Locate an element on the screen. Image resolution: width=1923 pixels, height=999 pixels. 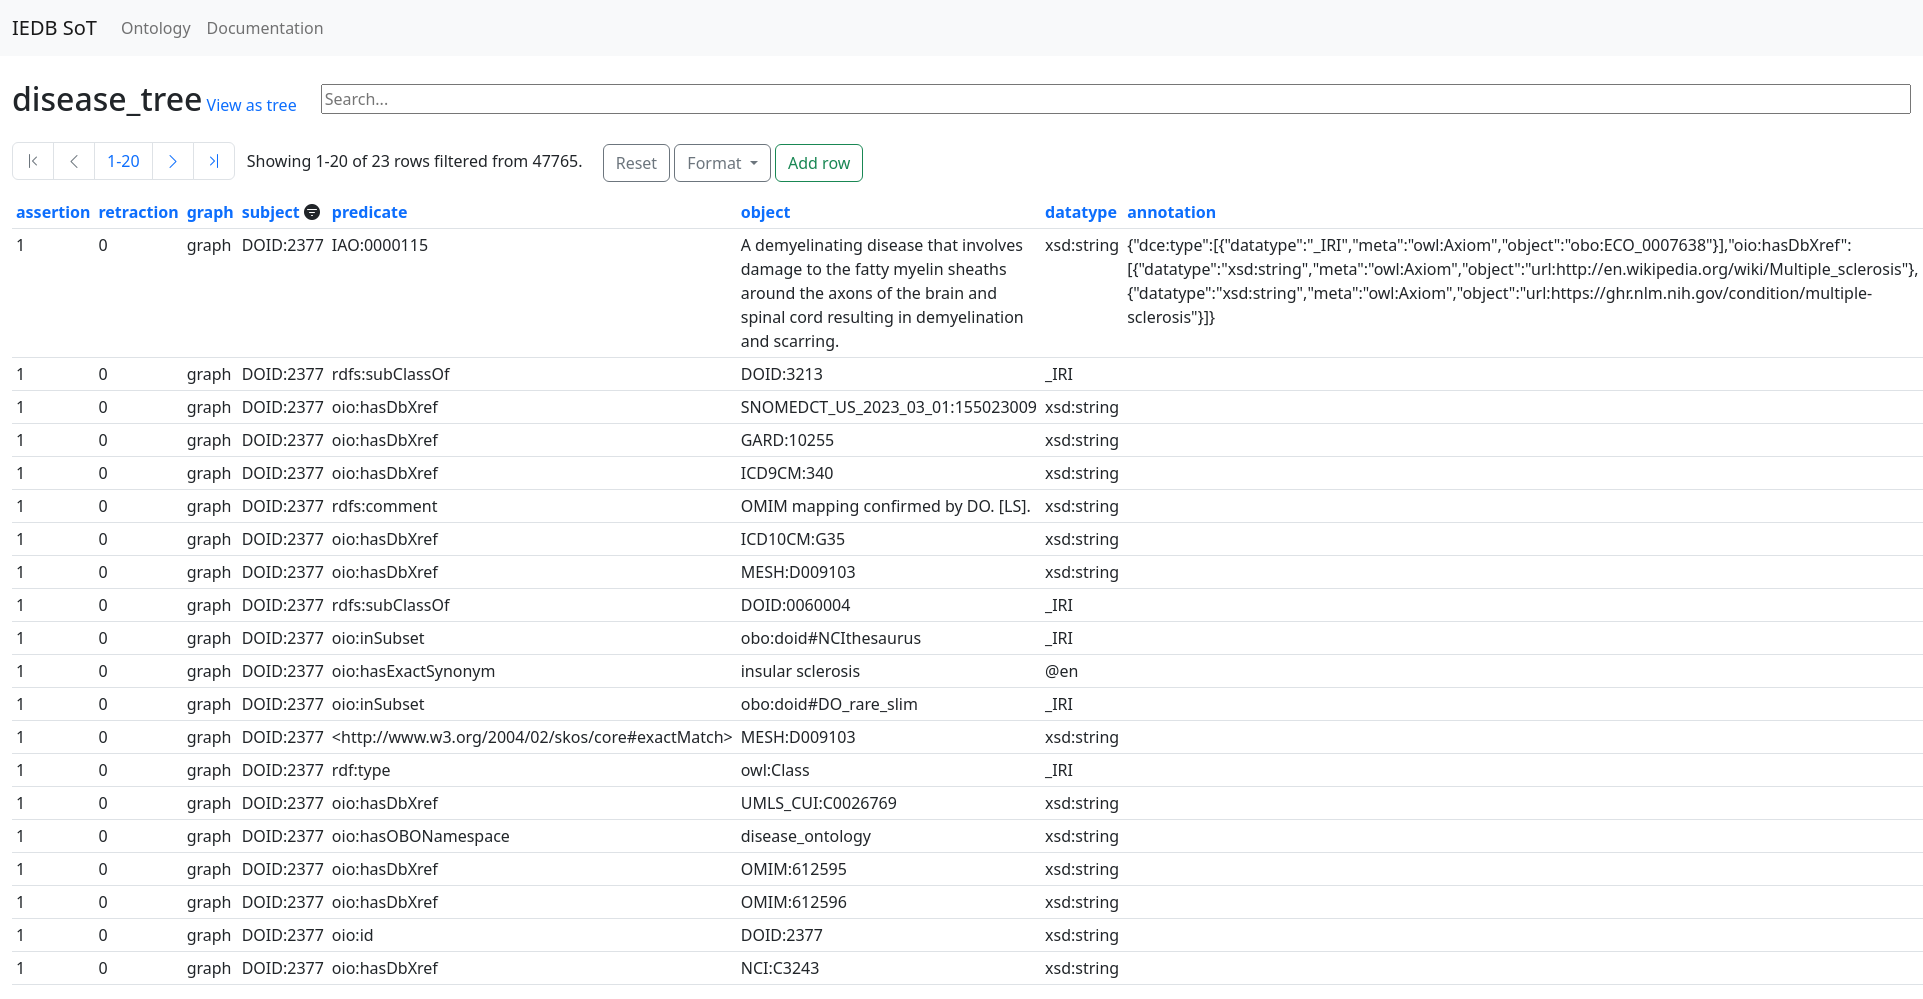
ICD9CM:340 [button] is located at coordinates (787, 473).